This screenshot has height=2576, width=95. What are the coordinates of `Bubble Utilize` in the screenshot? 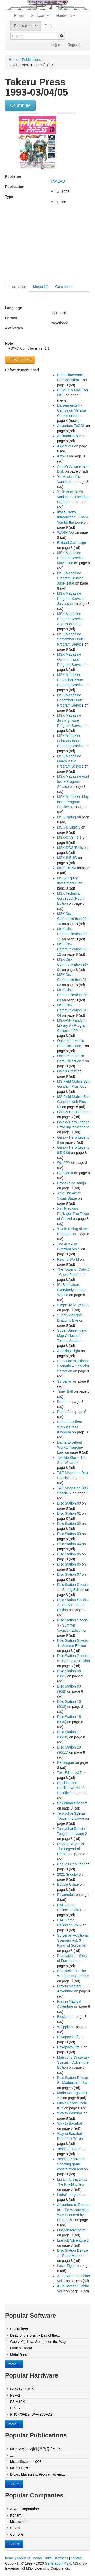 It's located at (68, 1884).